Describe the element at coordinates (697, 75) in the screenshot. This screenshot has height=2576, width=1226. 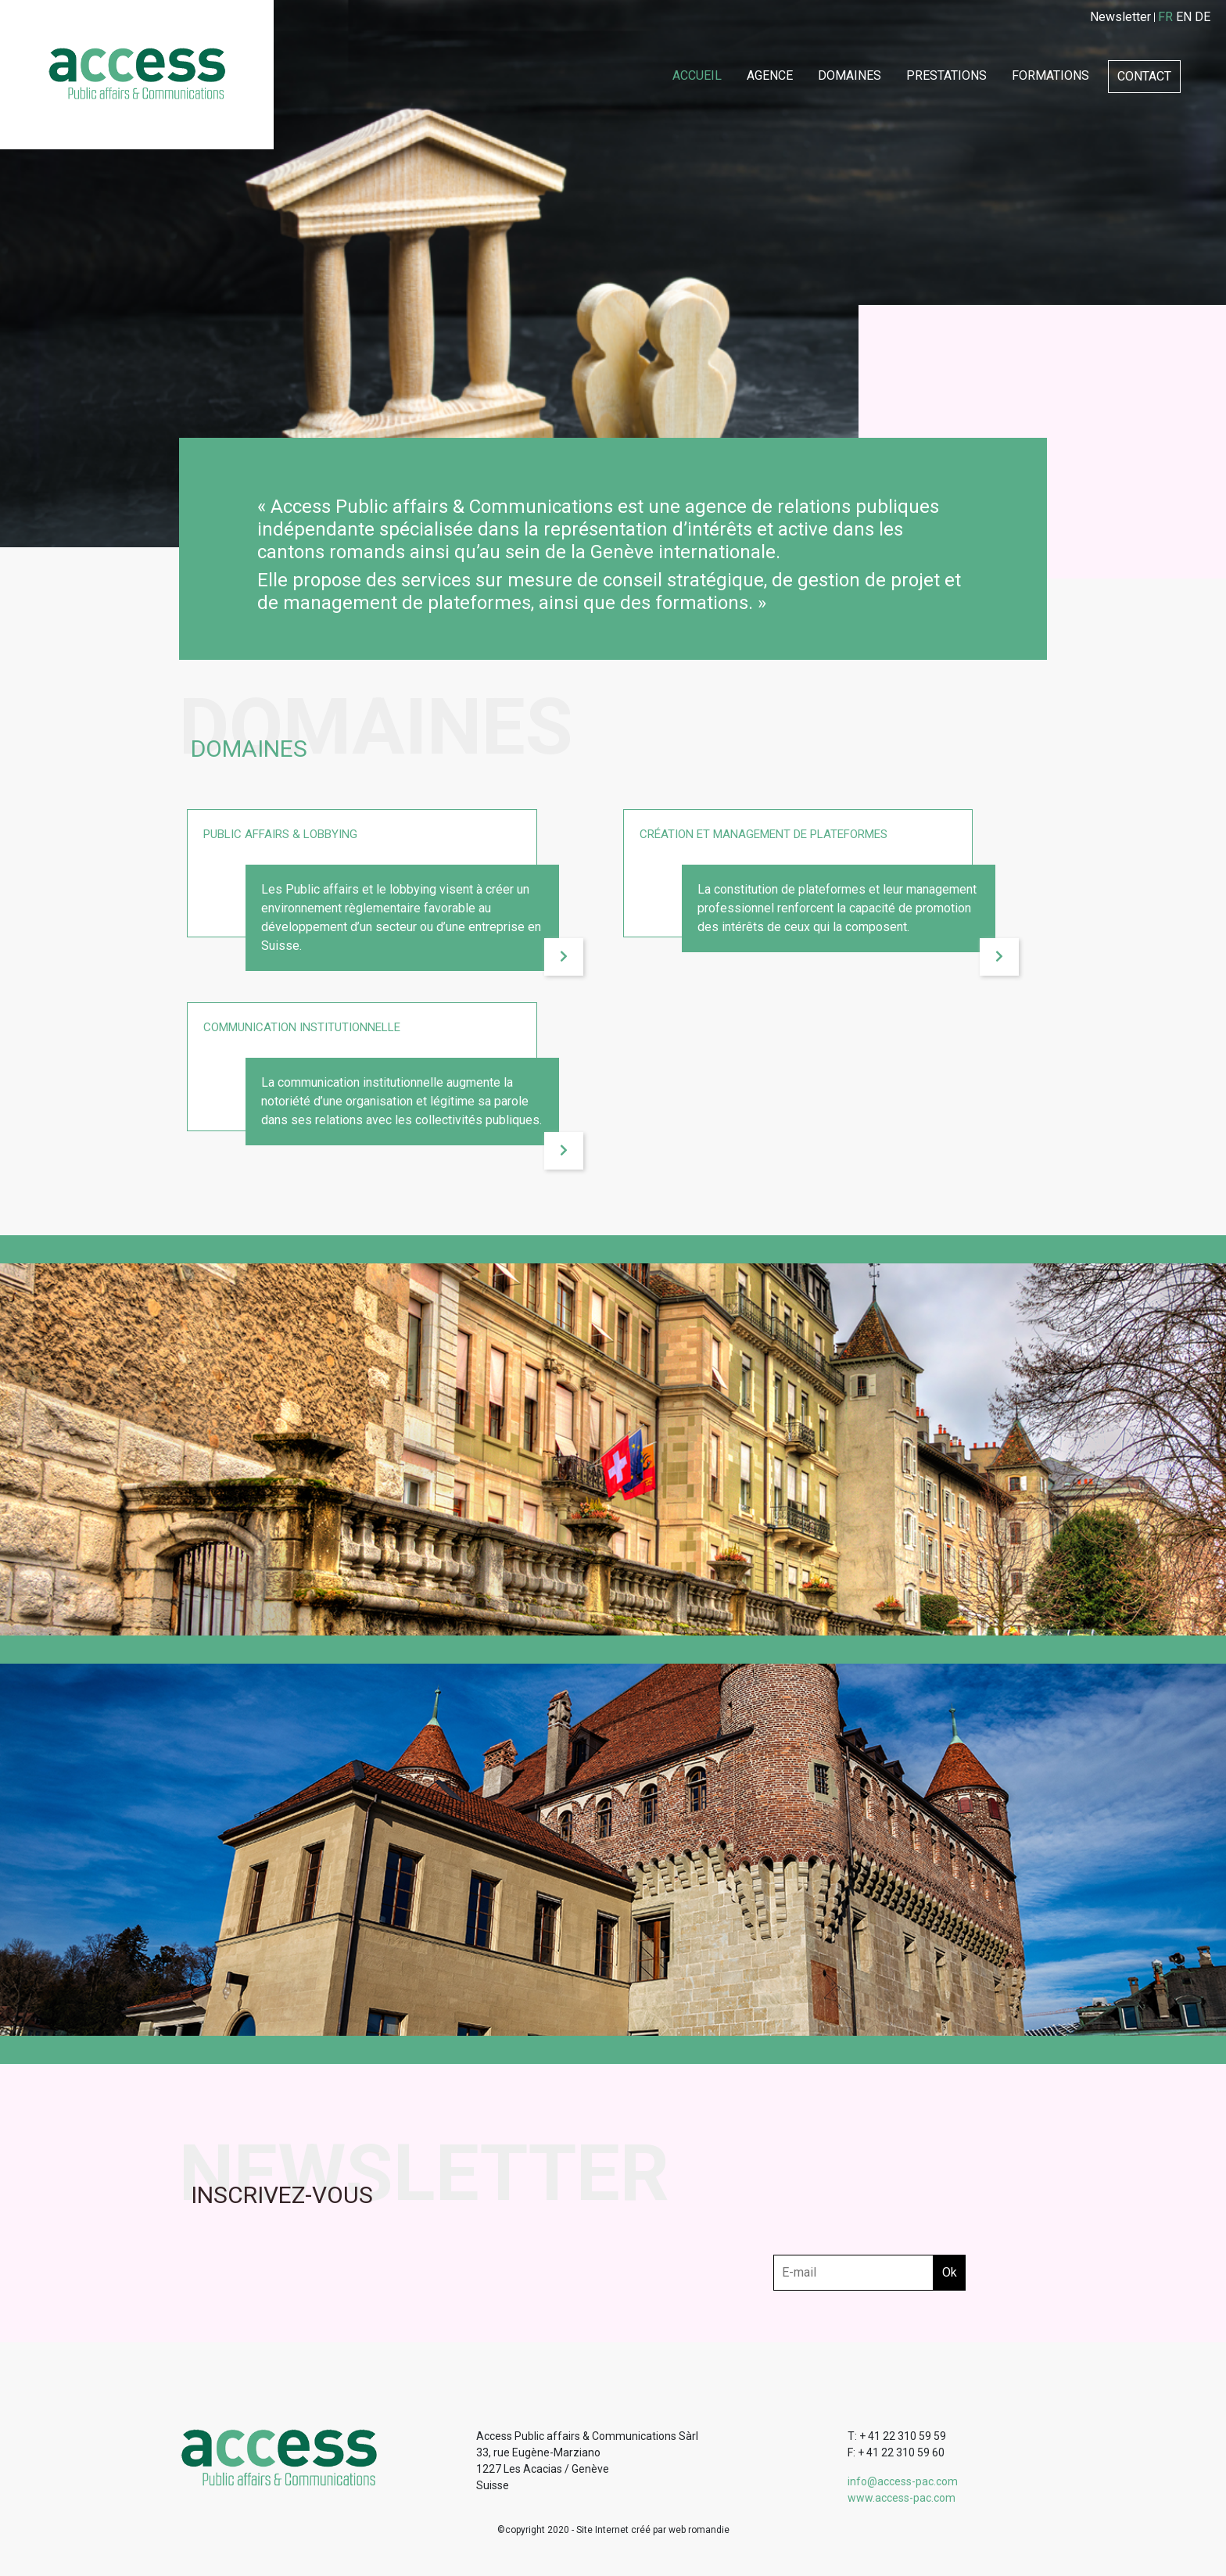
I see `Accueil` at that location.